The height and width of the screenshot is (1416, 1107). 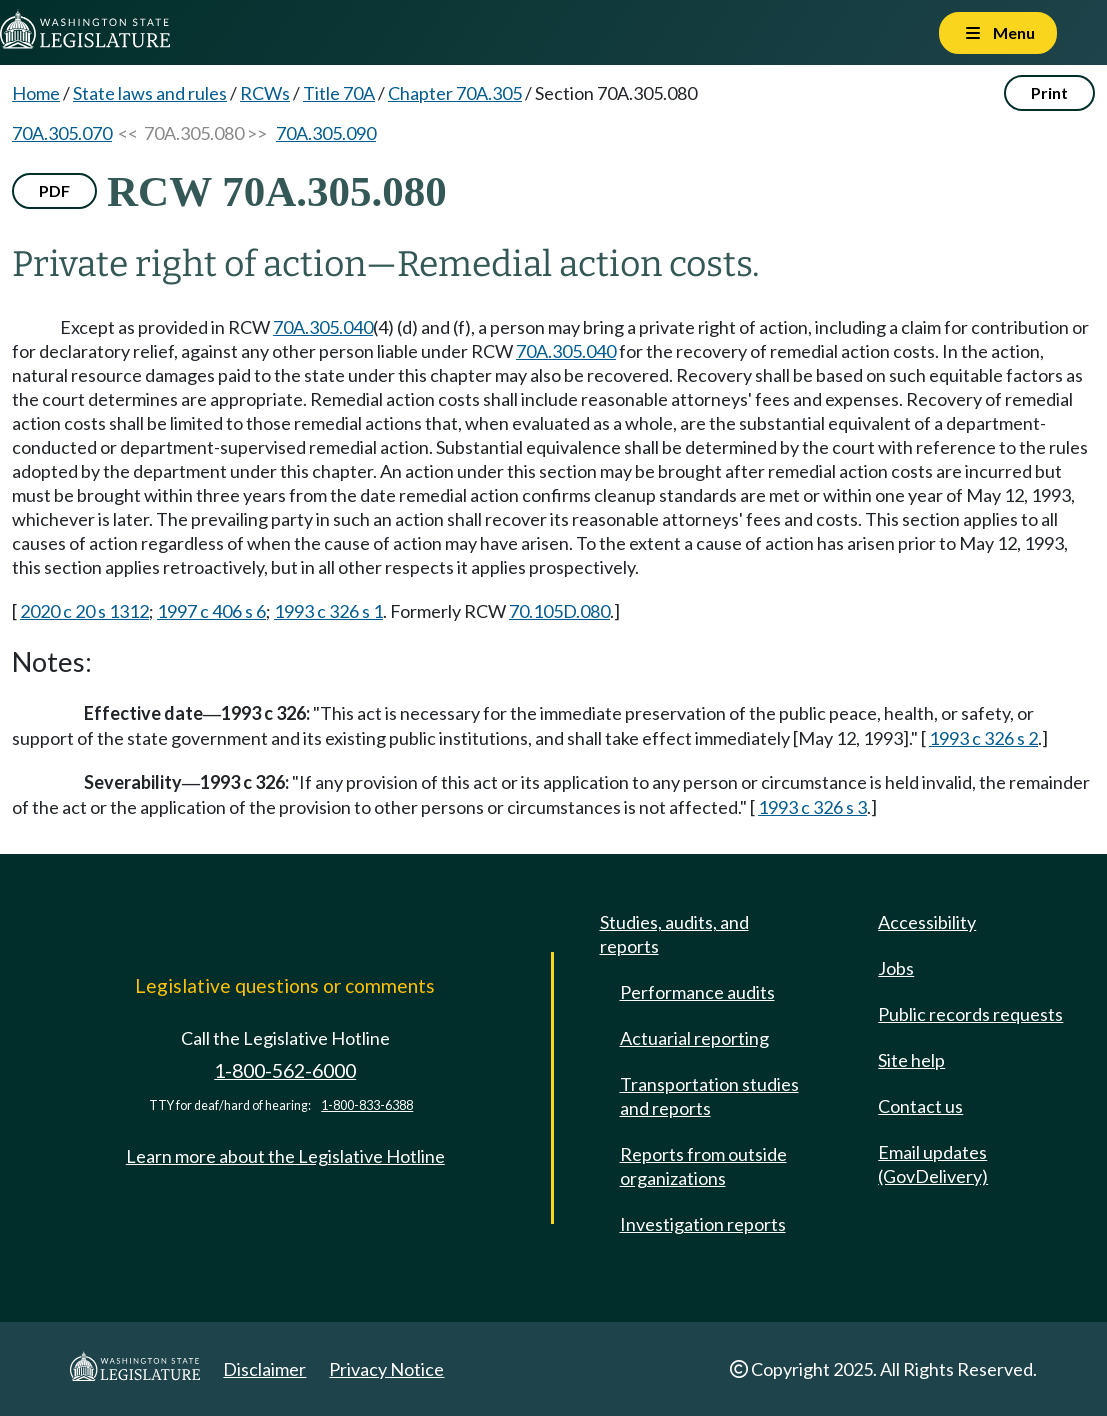 I want to click on Public records requests, so click(x=970, y=1014).